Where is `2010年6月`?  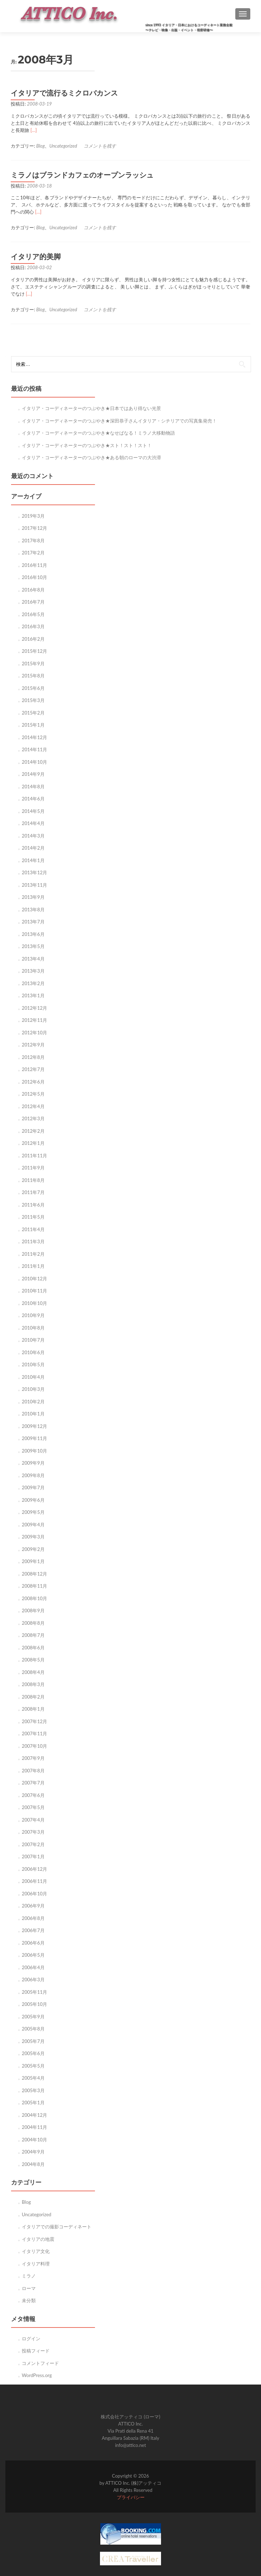 2010年6月 is located at coordinates (33, 1352).